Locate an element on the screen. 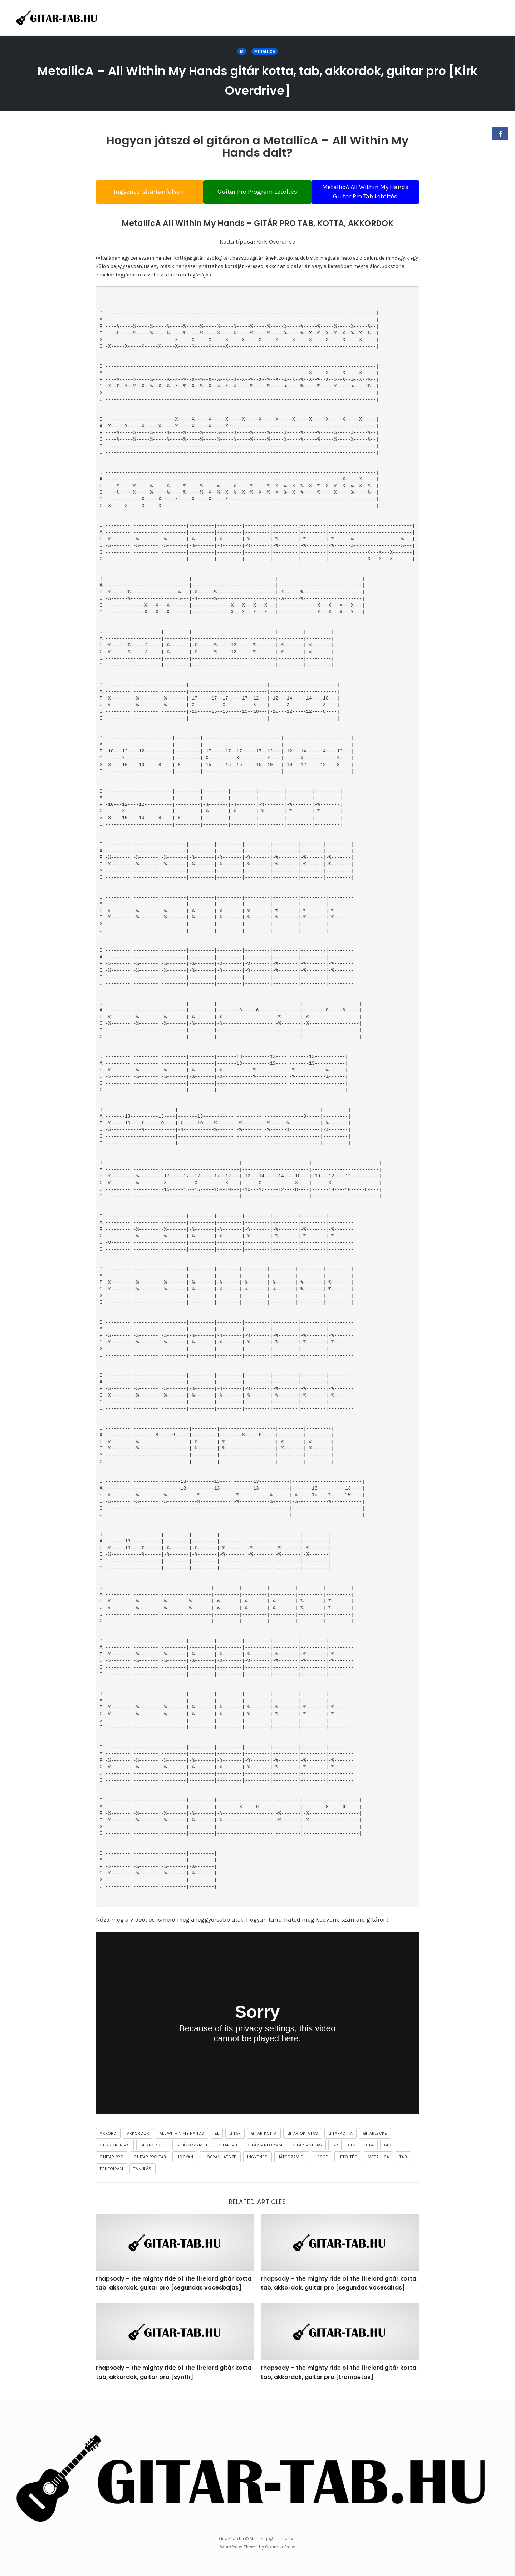 The image size is (515, 2576). gitárlecke is located at coordinates (375, 2137).